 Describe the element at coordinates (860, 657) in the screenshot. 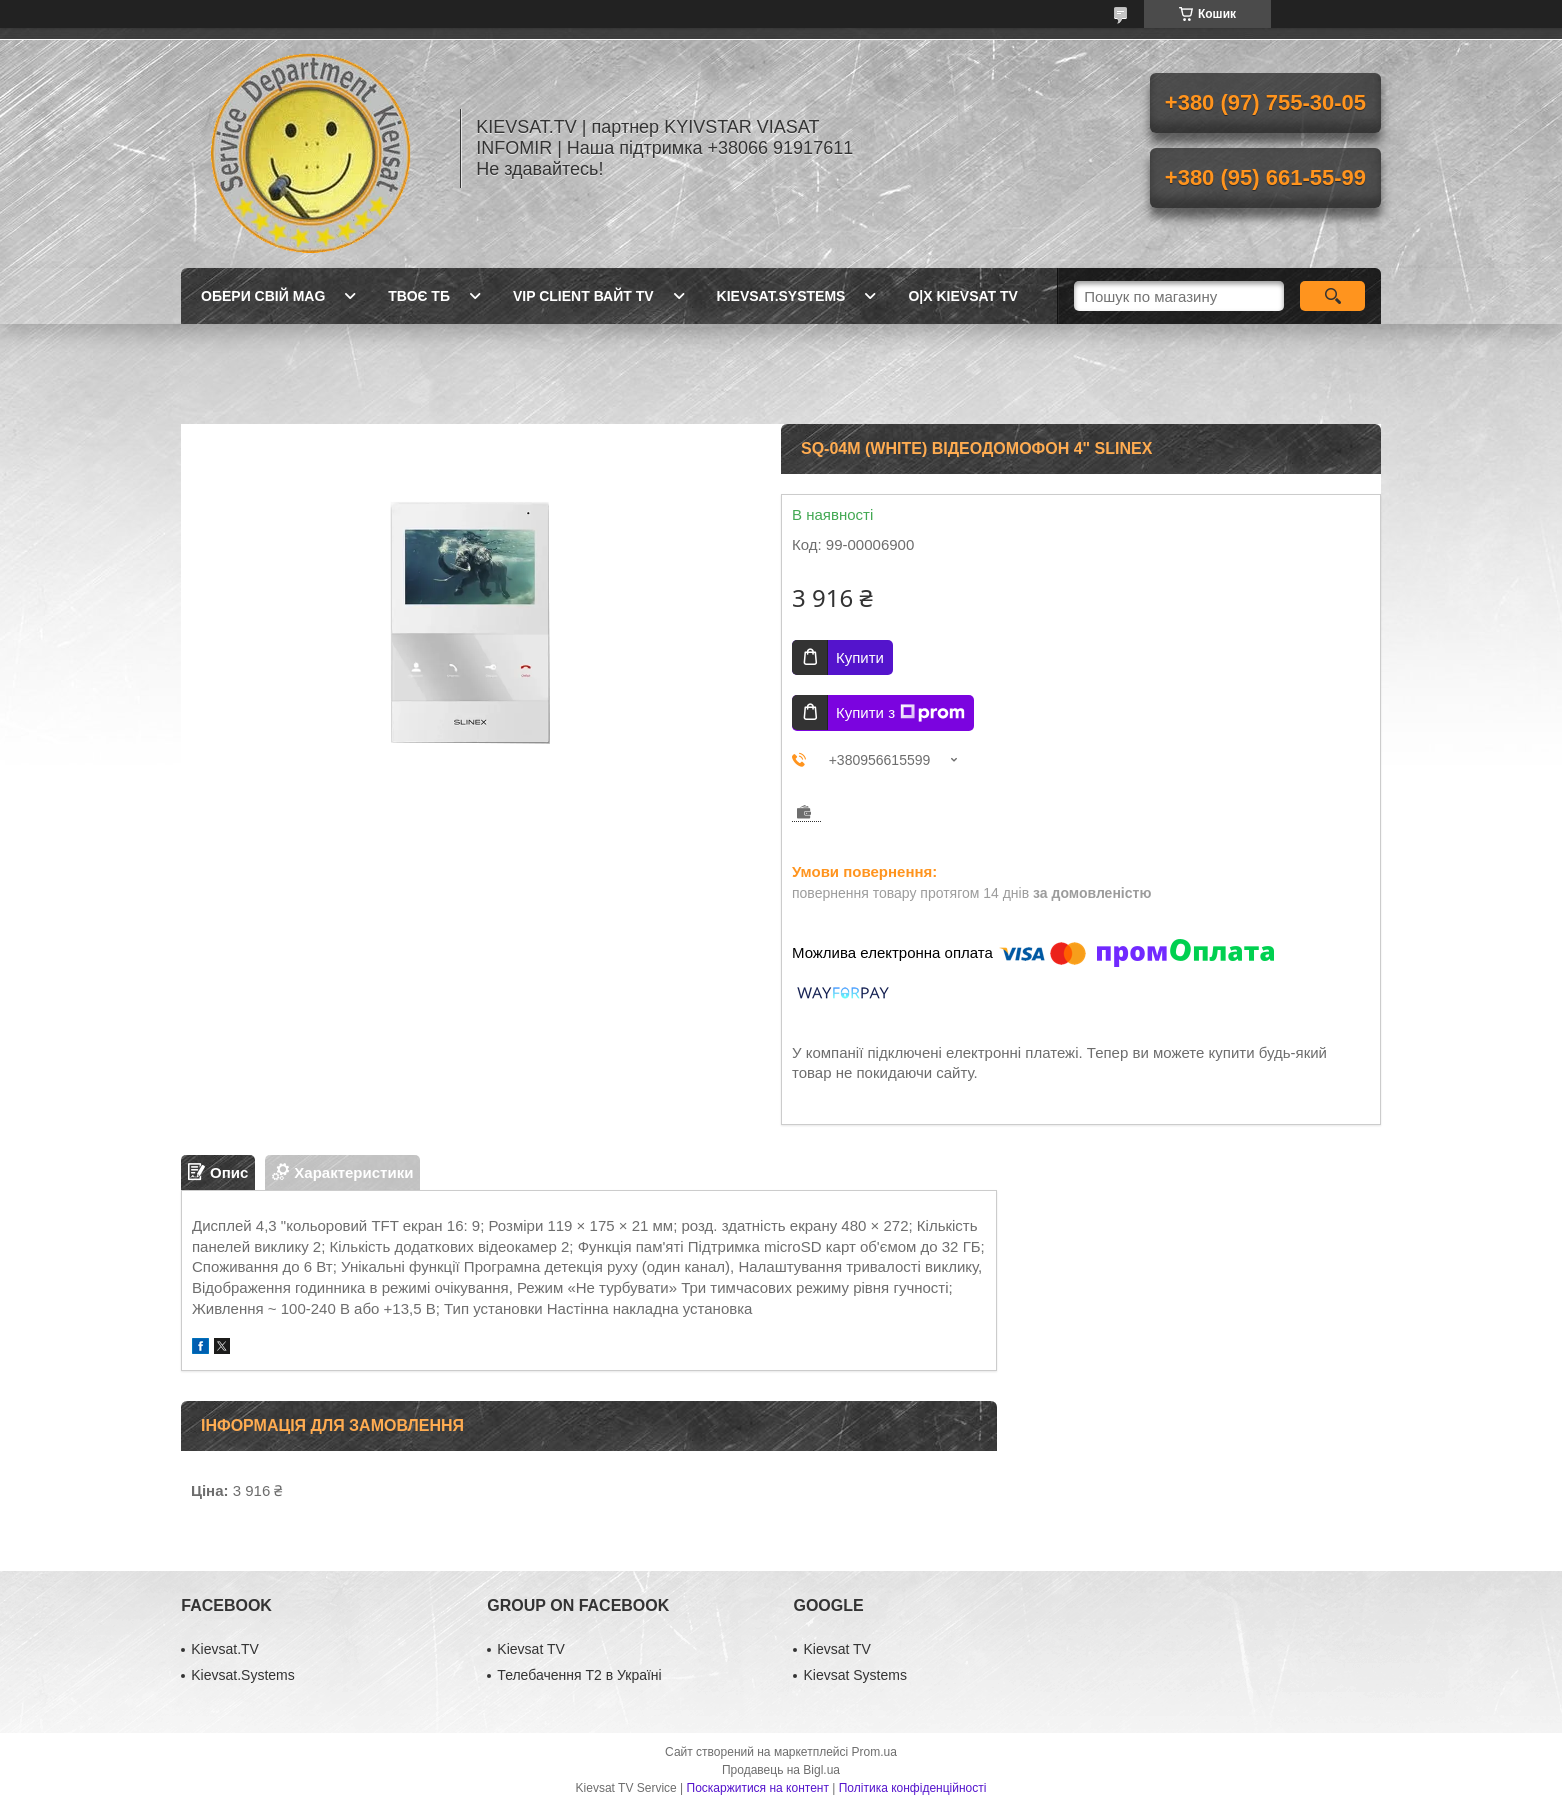

I see `Купити` at that location.